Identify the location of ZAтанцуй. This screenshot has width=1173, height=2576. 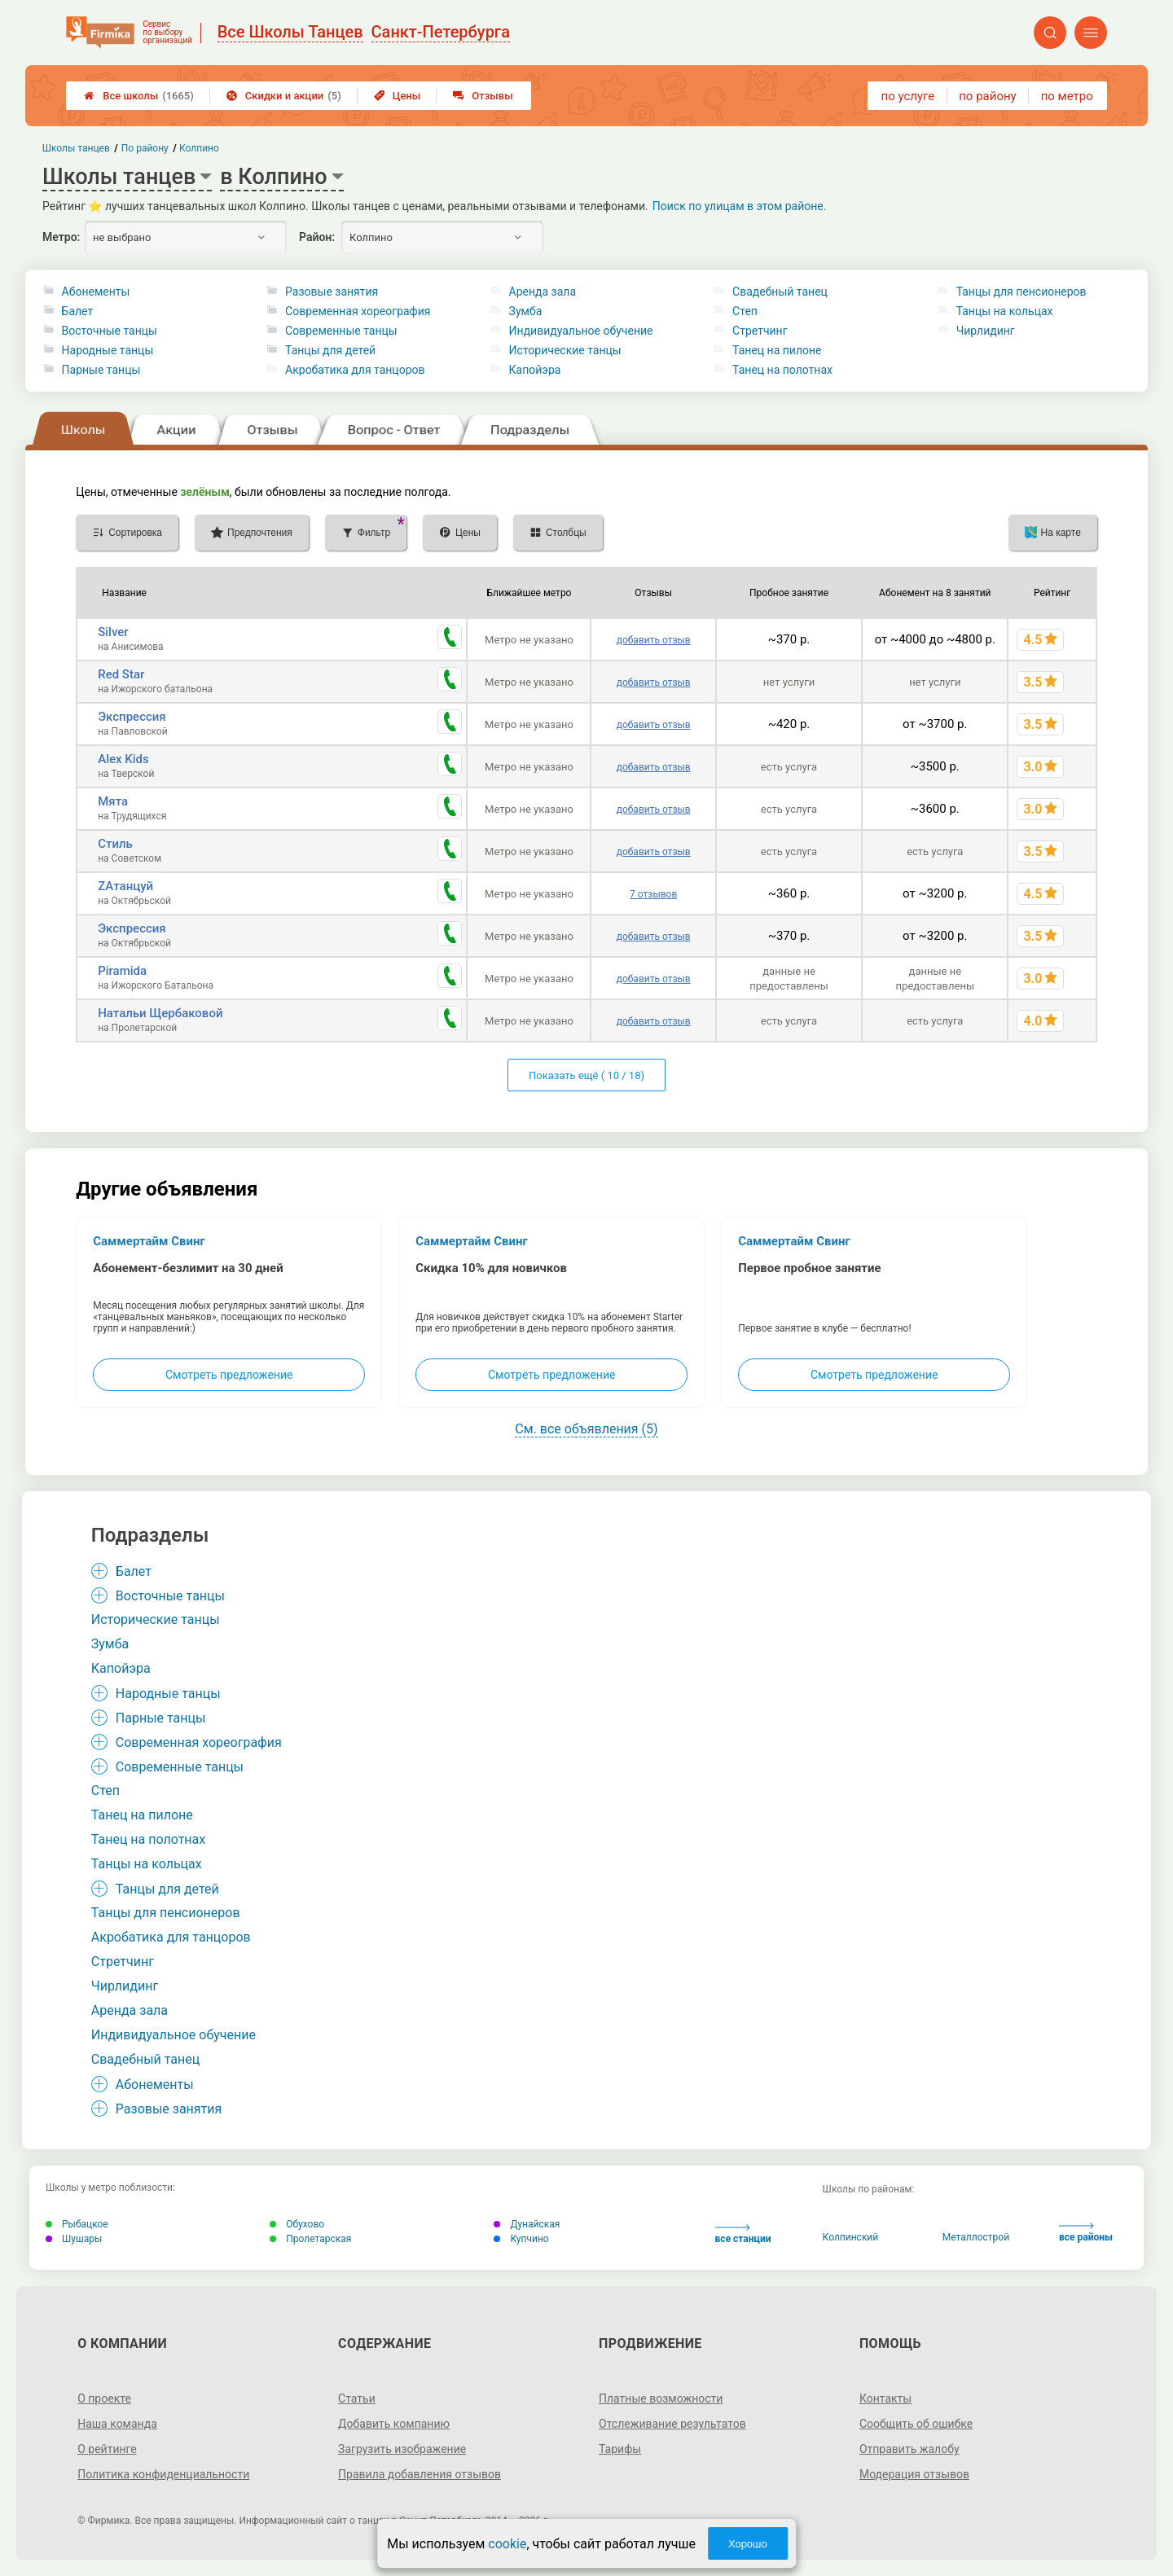
(125, 886).